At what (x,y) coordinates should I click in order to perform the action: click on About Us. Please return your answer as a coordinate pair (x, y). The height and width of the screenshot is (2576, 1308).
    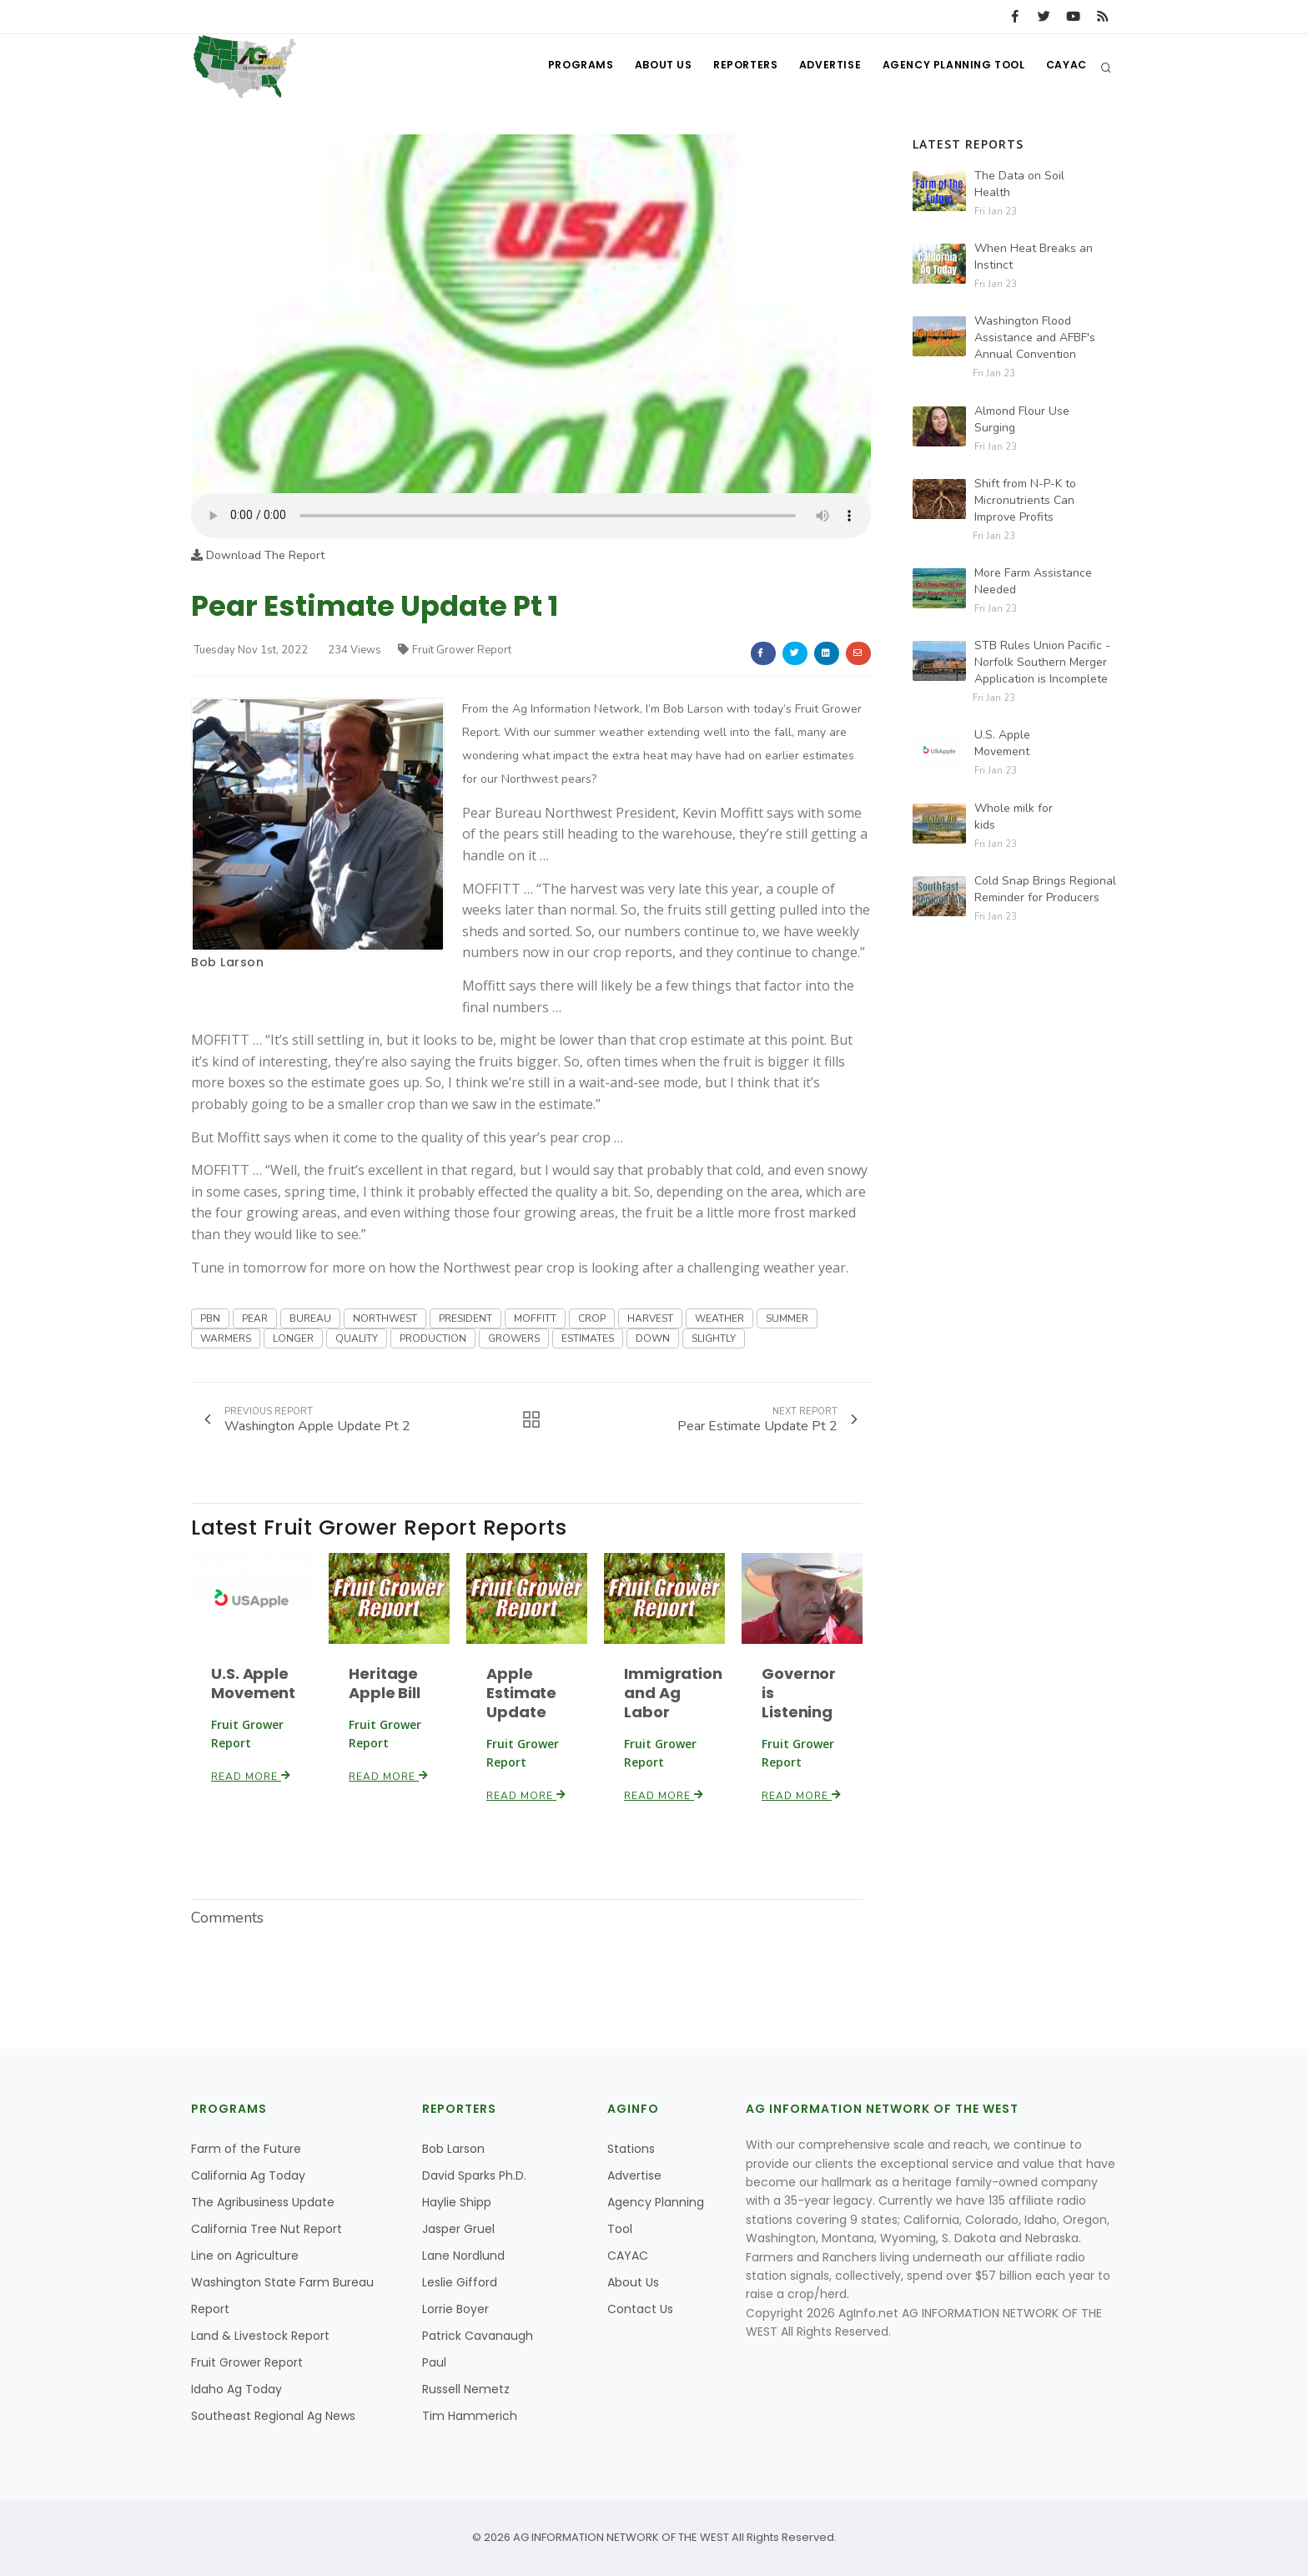
    Looking at the image, I should click on (646, 67).